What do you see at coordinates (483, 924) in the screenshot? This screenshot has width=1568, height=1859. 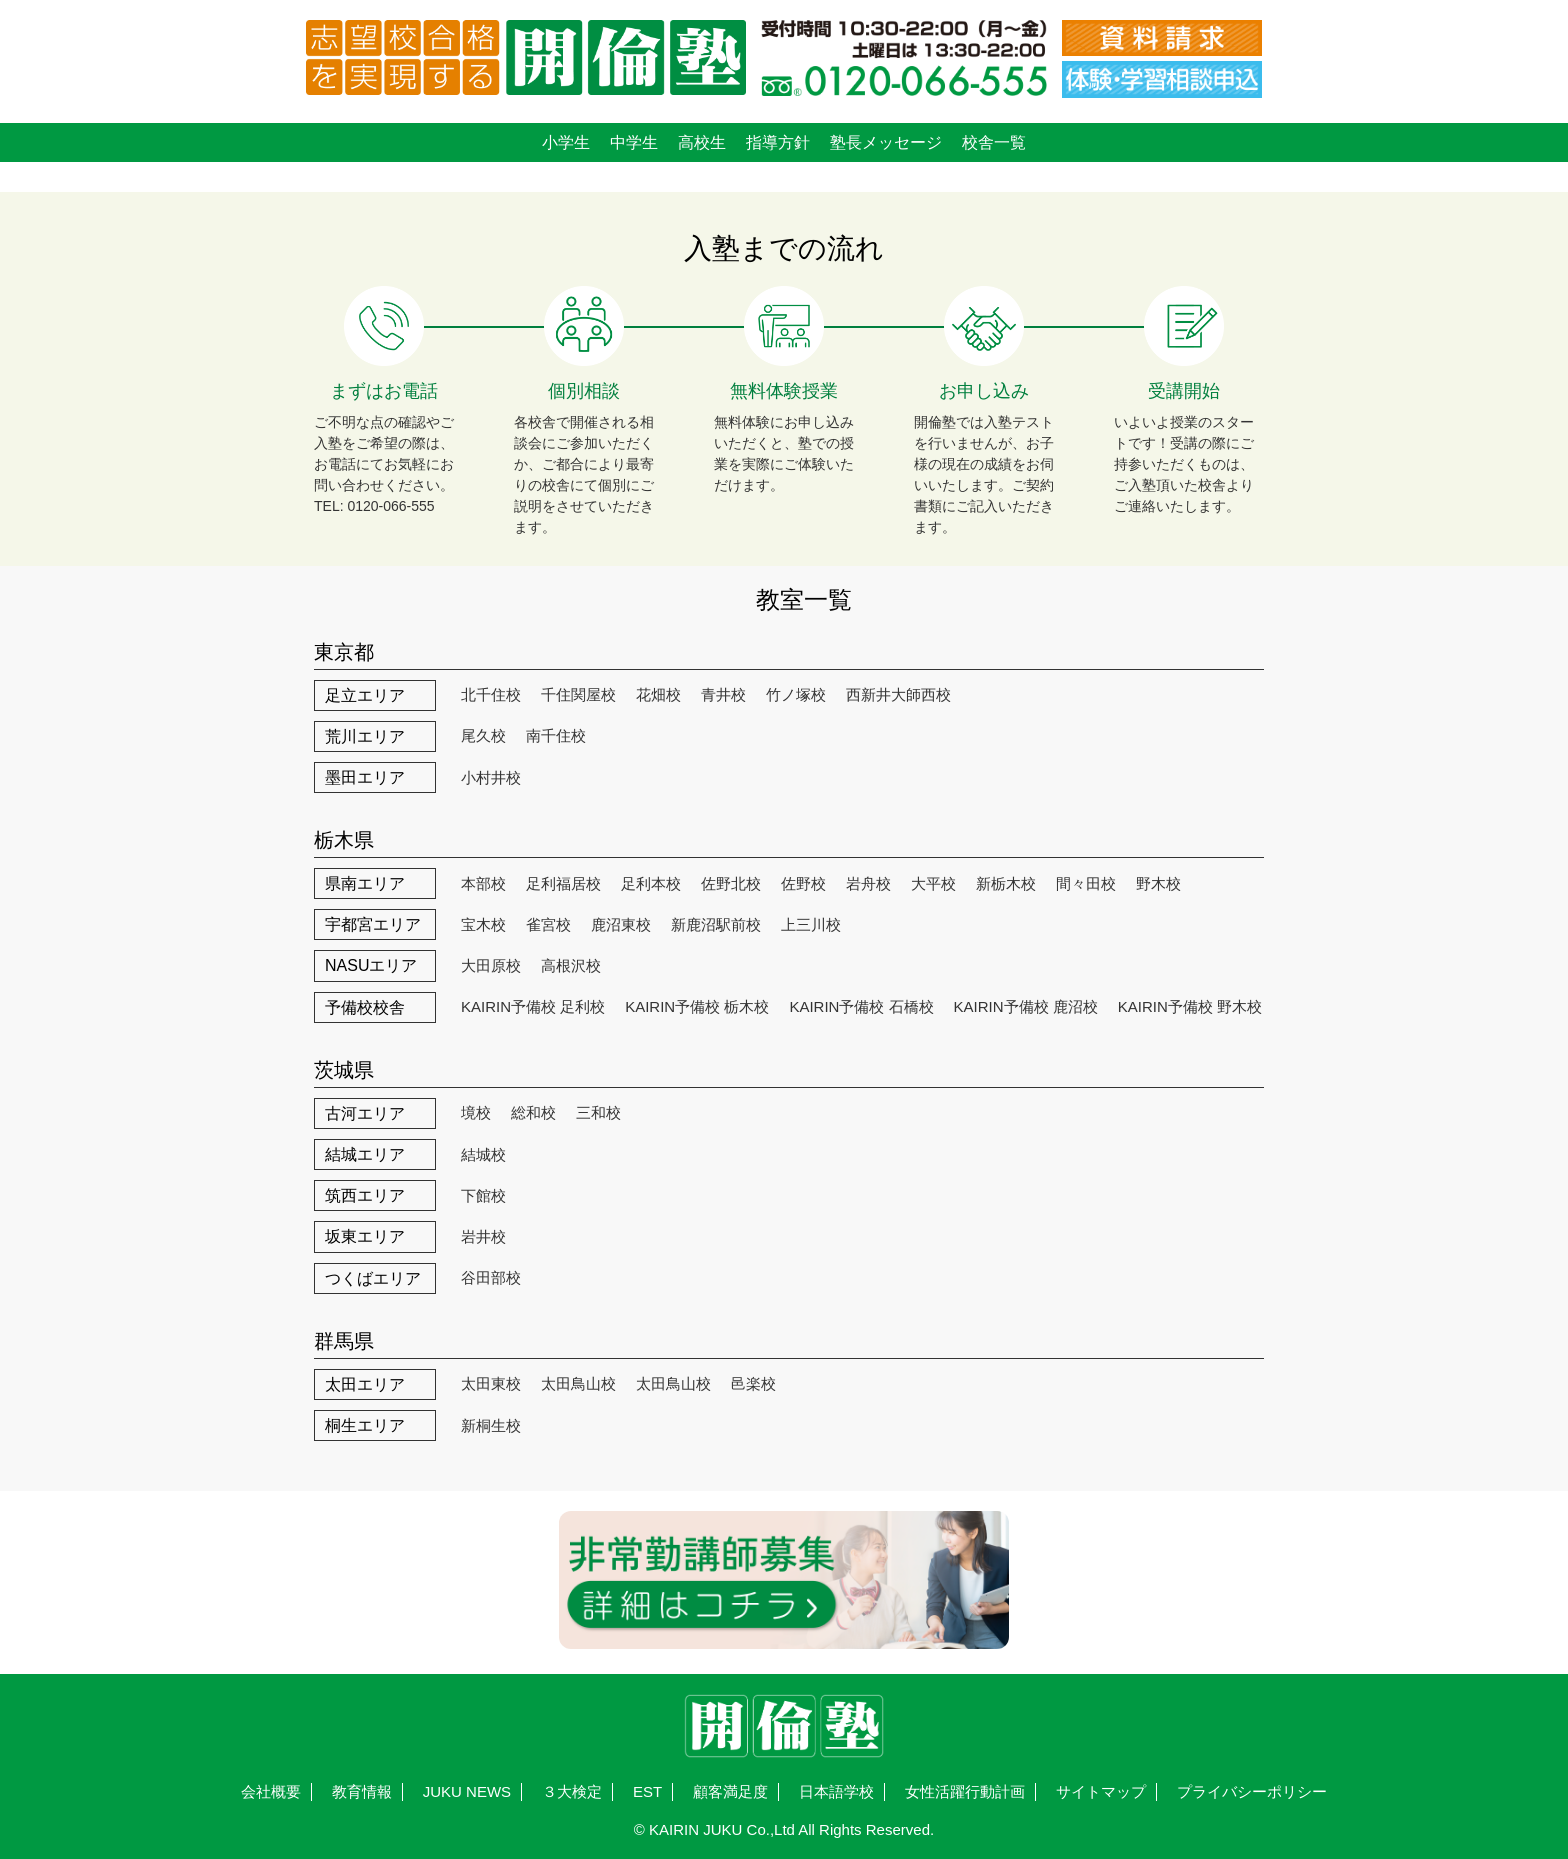 I see `宝木校` at bounding box center [483, 924].